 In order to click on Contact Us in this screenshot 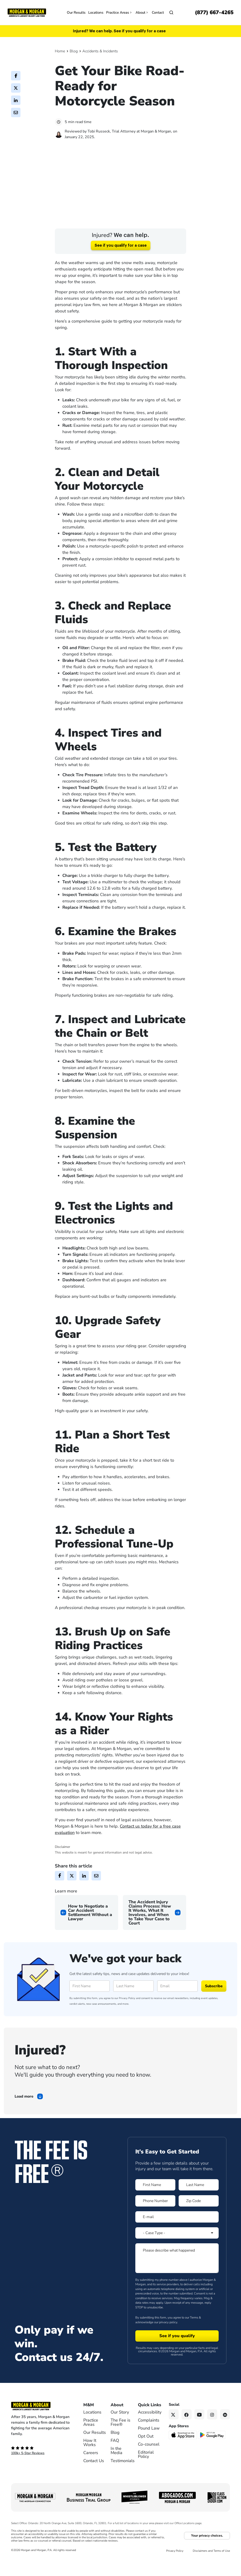, I will do `click(93, 2475)`.